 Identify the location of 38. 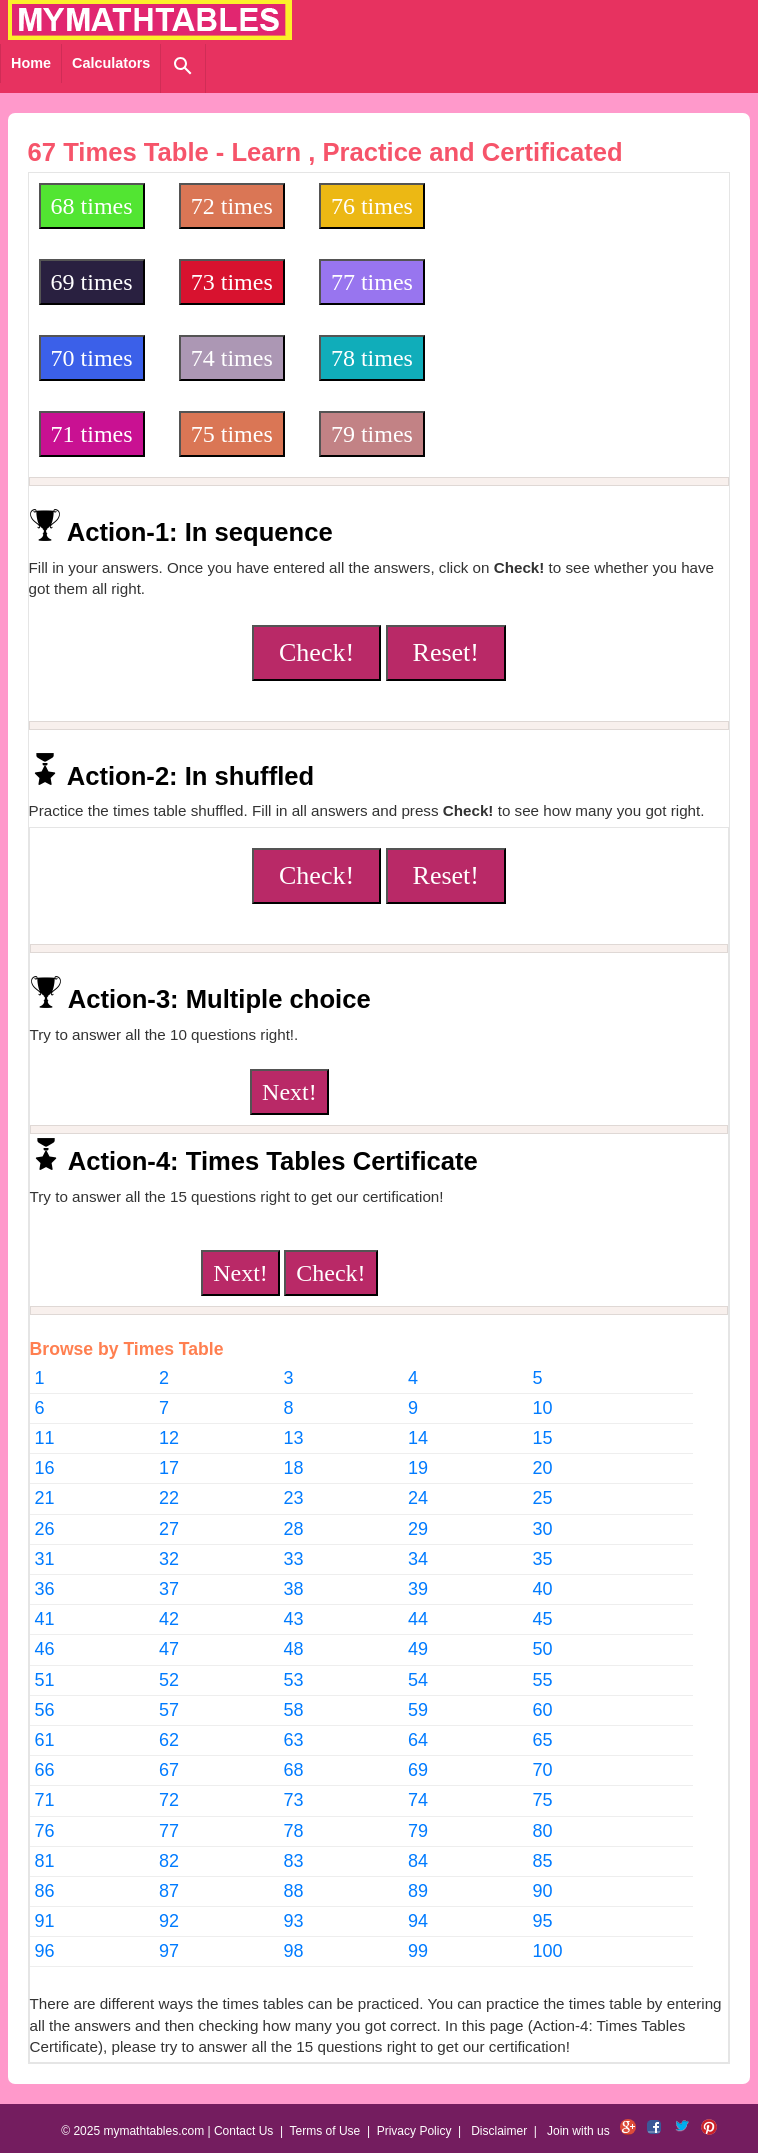
(294, 1589).